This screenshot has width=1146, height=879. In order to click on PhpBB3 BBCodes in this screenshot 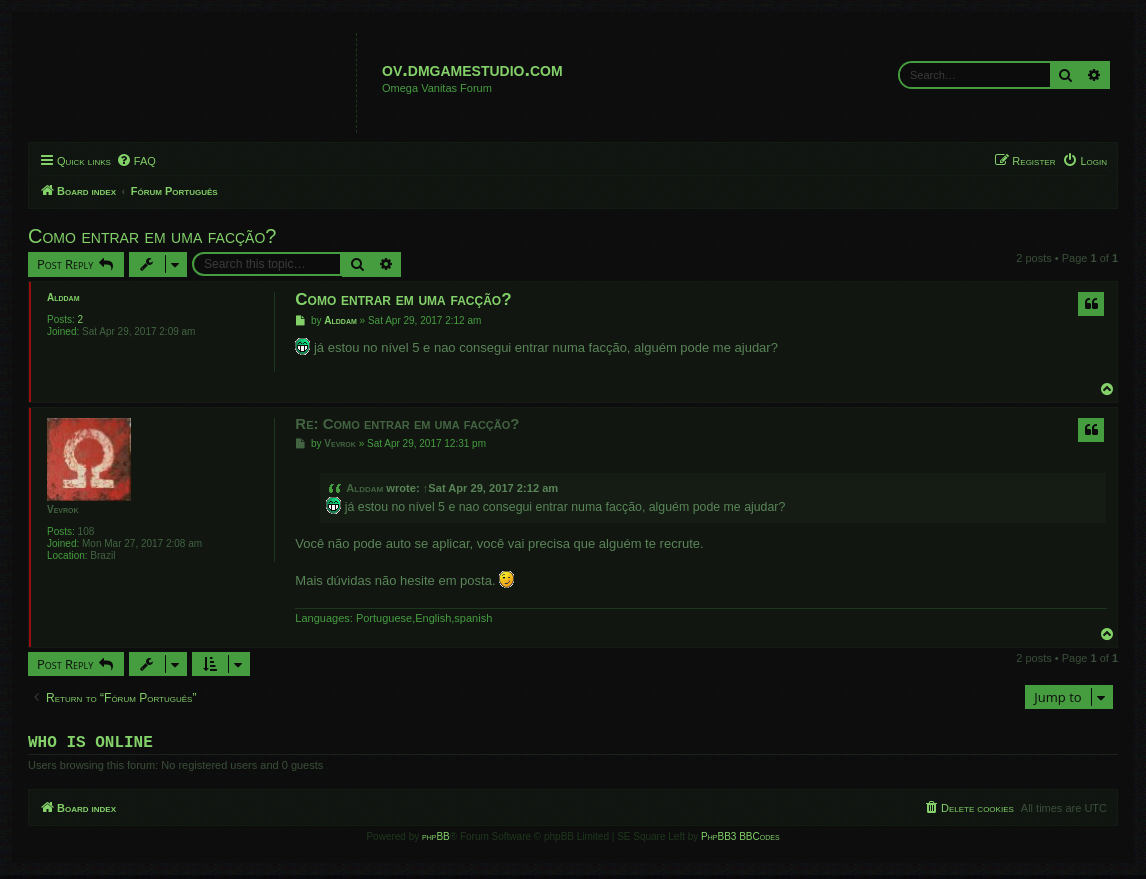, I will do `click(740, 840)`.